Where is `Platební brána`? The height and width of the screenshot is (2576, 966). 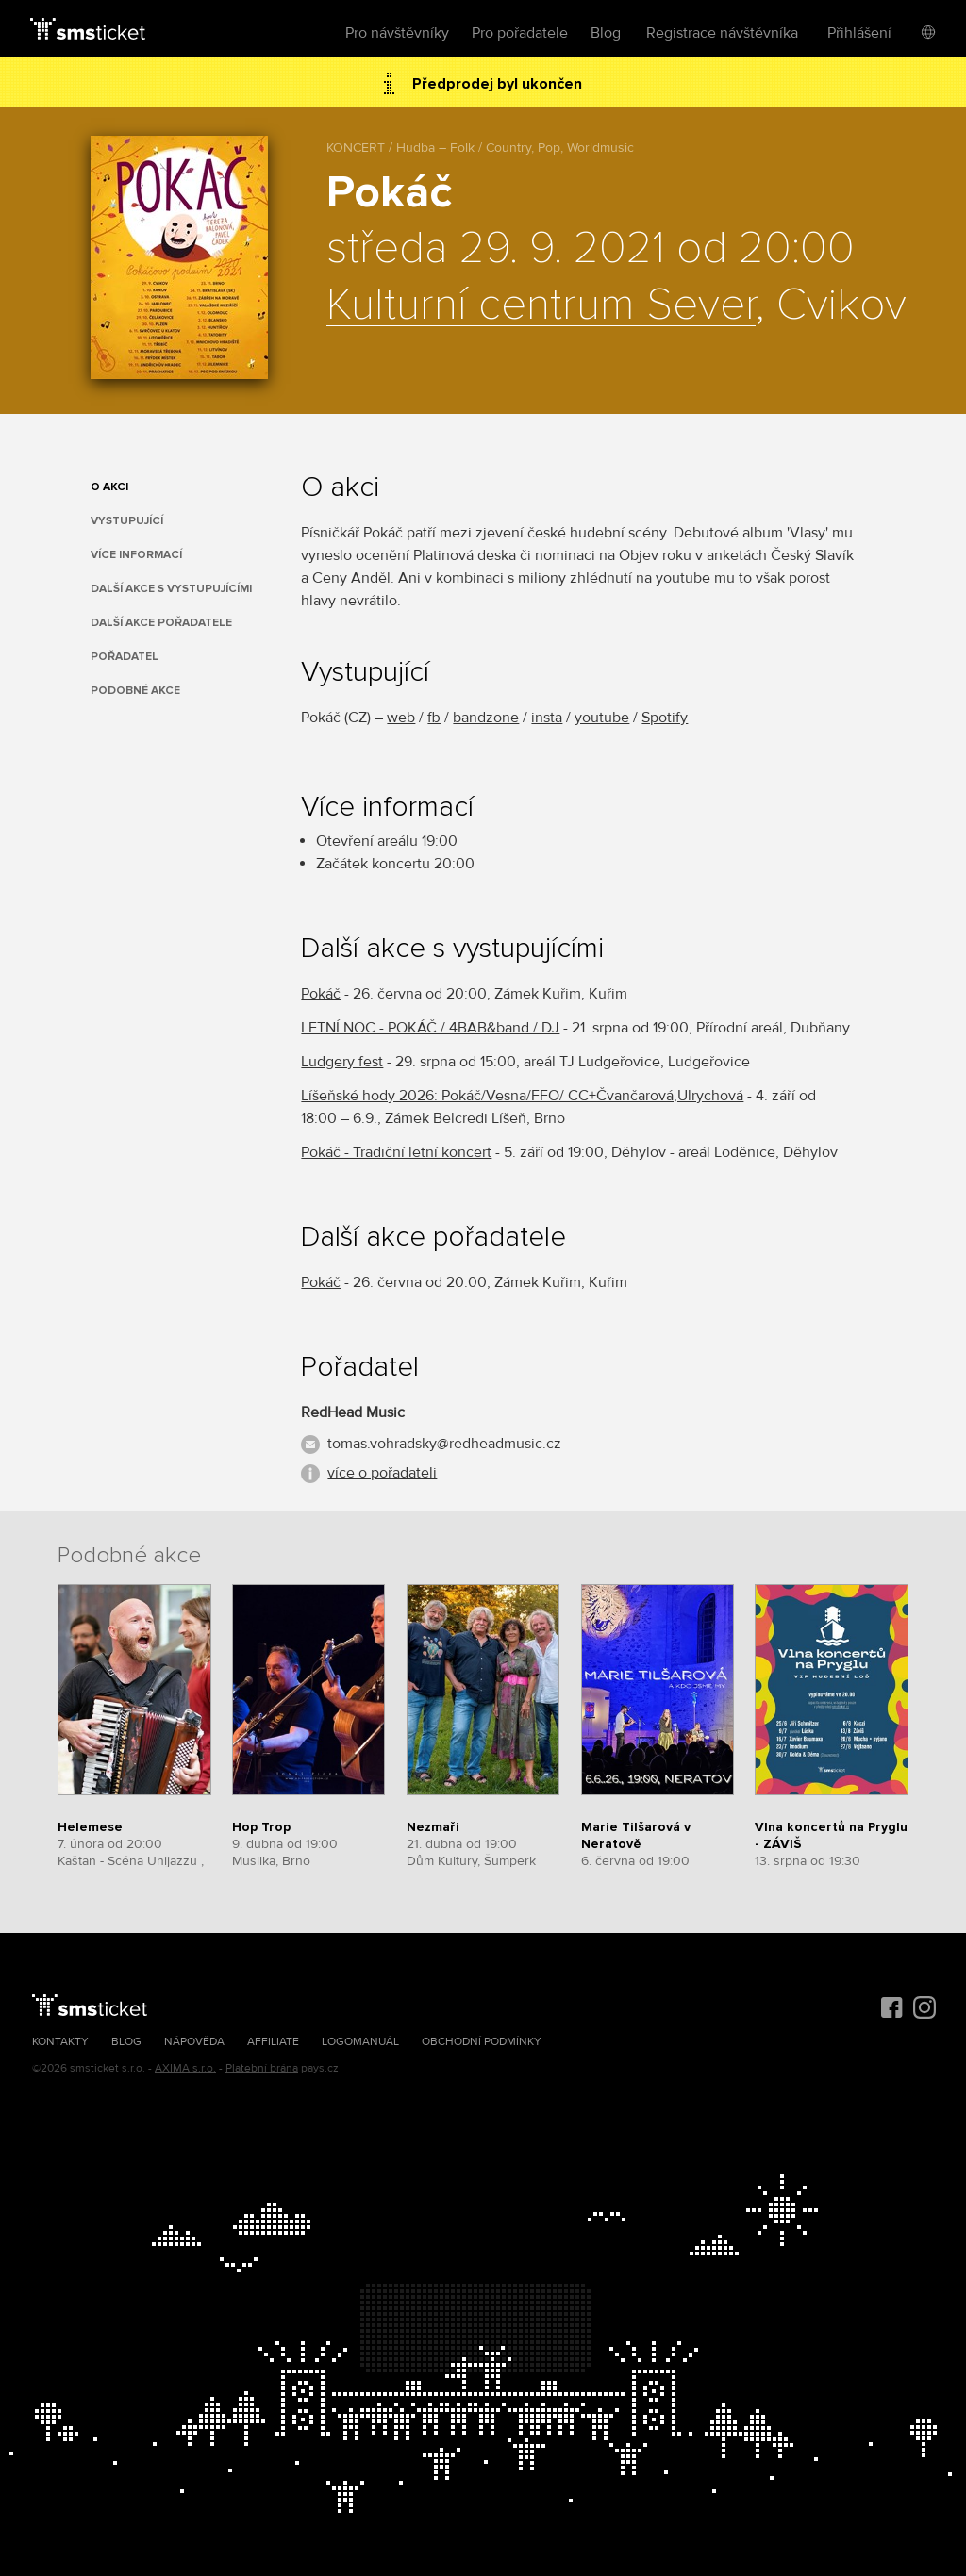
Platební brána is located at coordinates (261, 2068).